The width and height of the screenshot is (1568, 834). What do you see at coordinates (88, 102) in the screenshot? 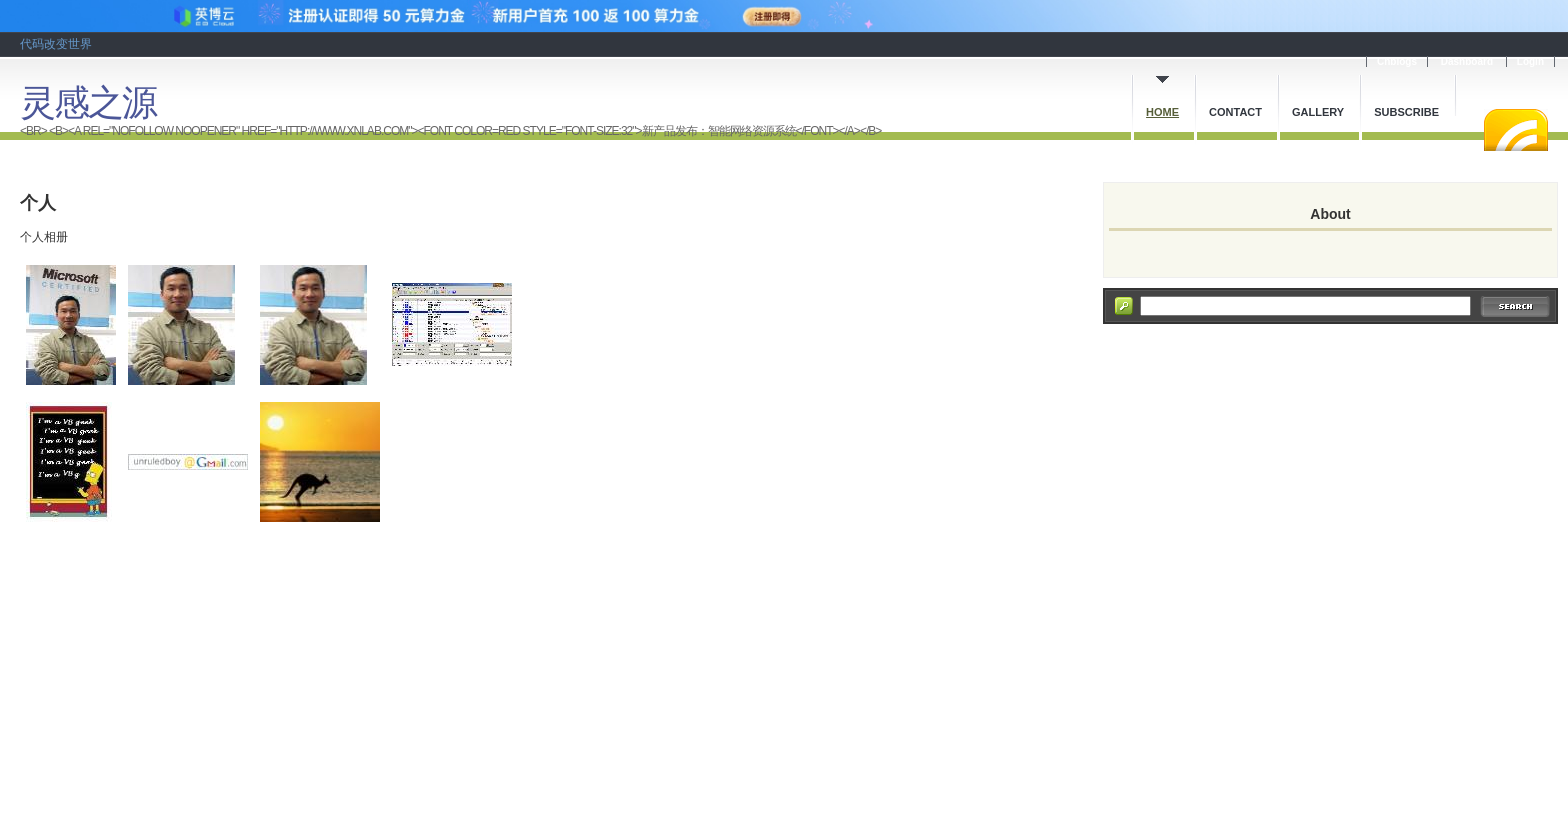
I see `灵感之源` at bounding box center [88, 102].